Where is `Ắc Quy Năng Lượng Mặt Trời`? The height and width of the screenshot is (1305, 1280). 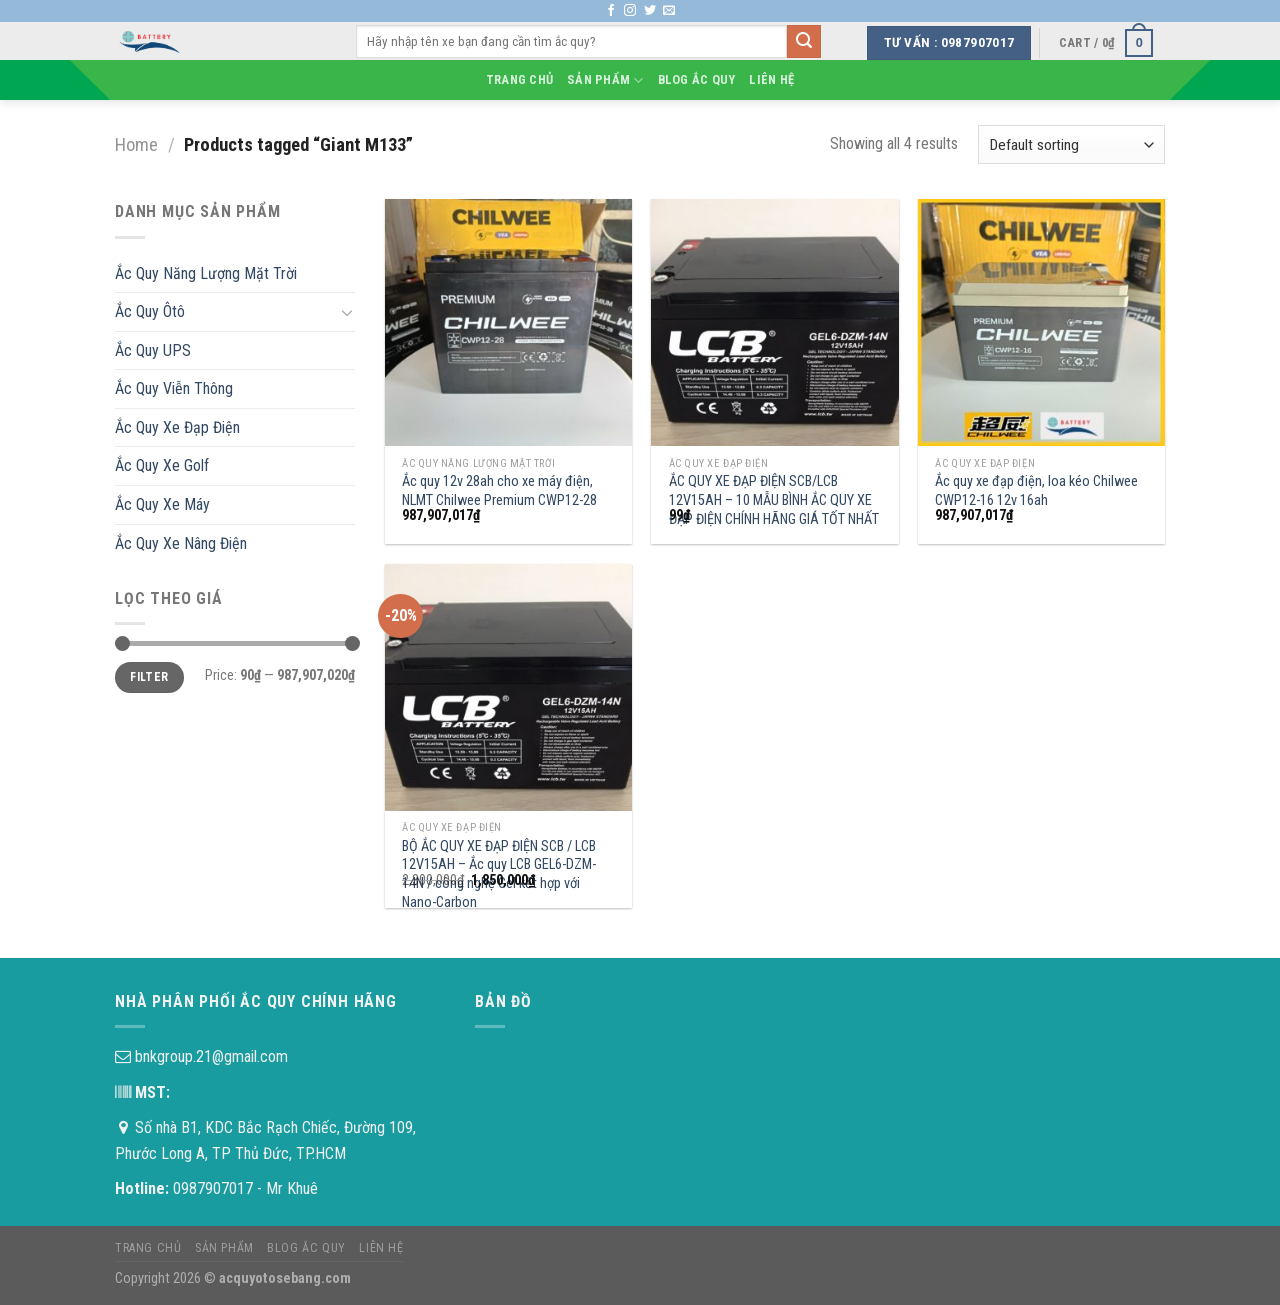 Ắc Quy Năng Lượng Mặt Trời is located at coordinates (206, 273).